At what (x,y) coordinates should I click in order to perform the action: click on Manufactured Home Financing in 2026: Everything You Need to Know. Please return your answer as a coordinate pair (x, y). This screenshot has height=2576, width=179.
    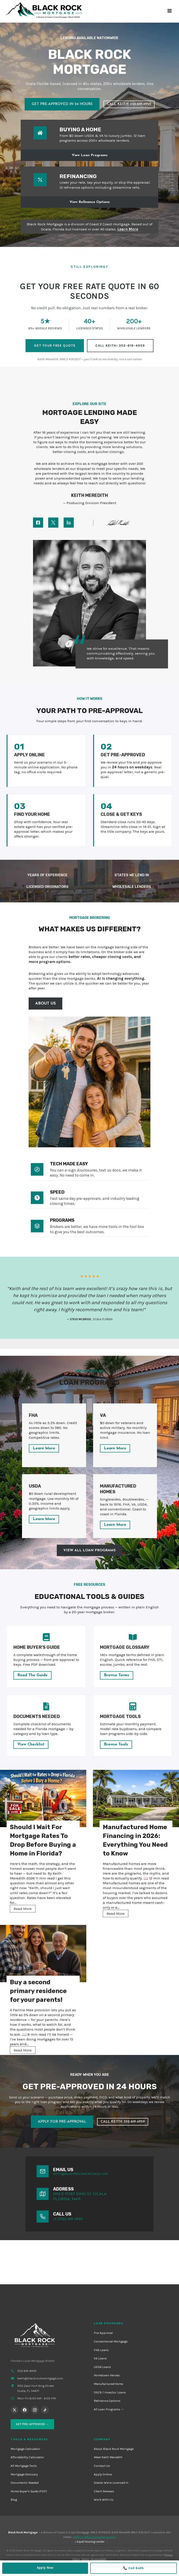
    Looking at the image, I should click on (135, 1869).